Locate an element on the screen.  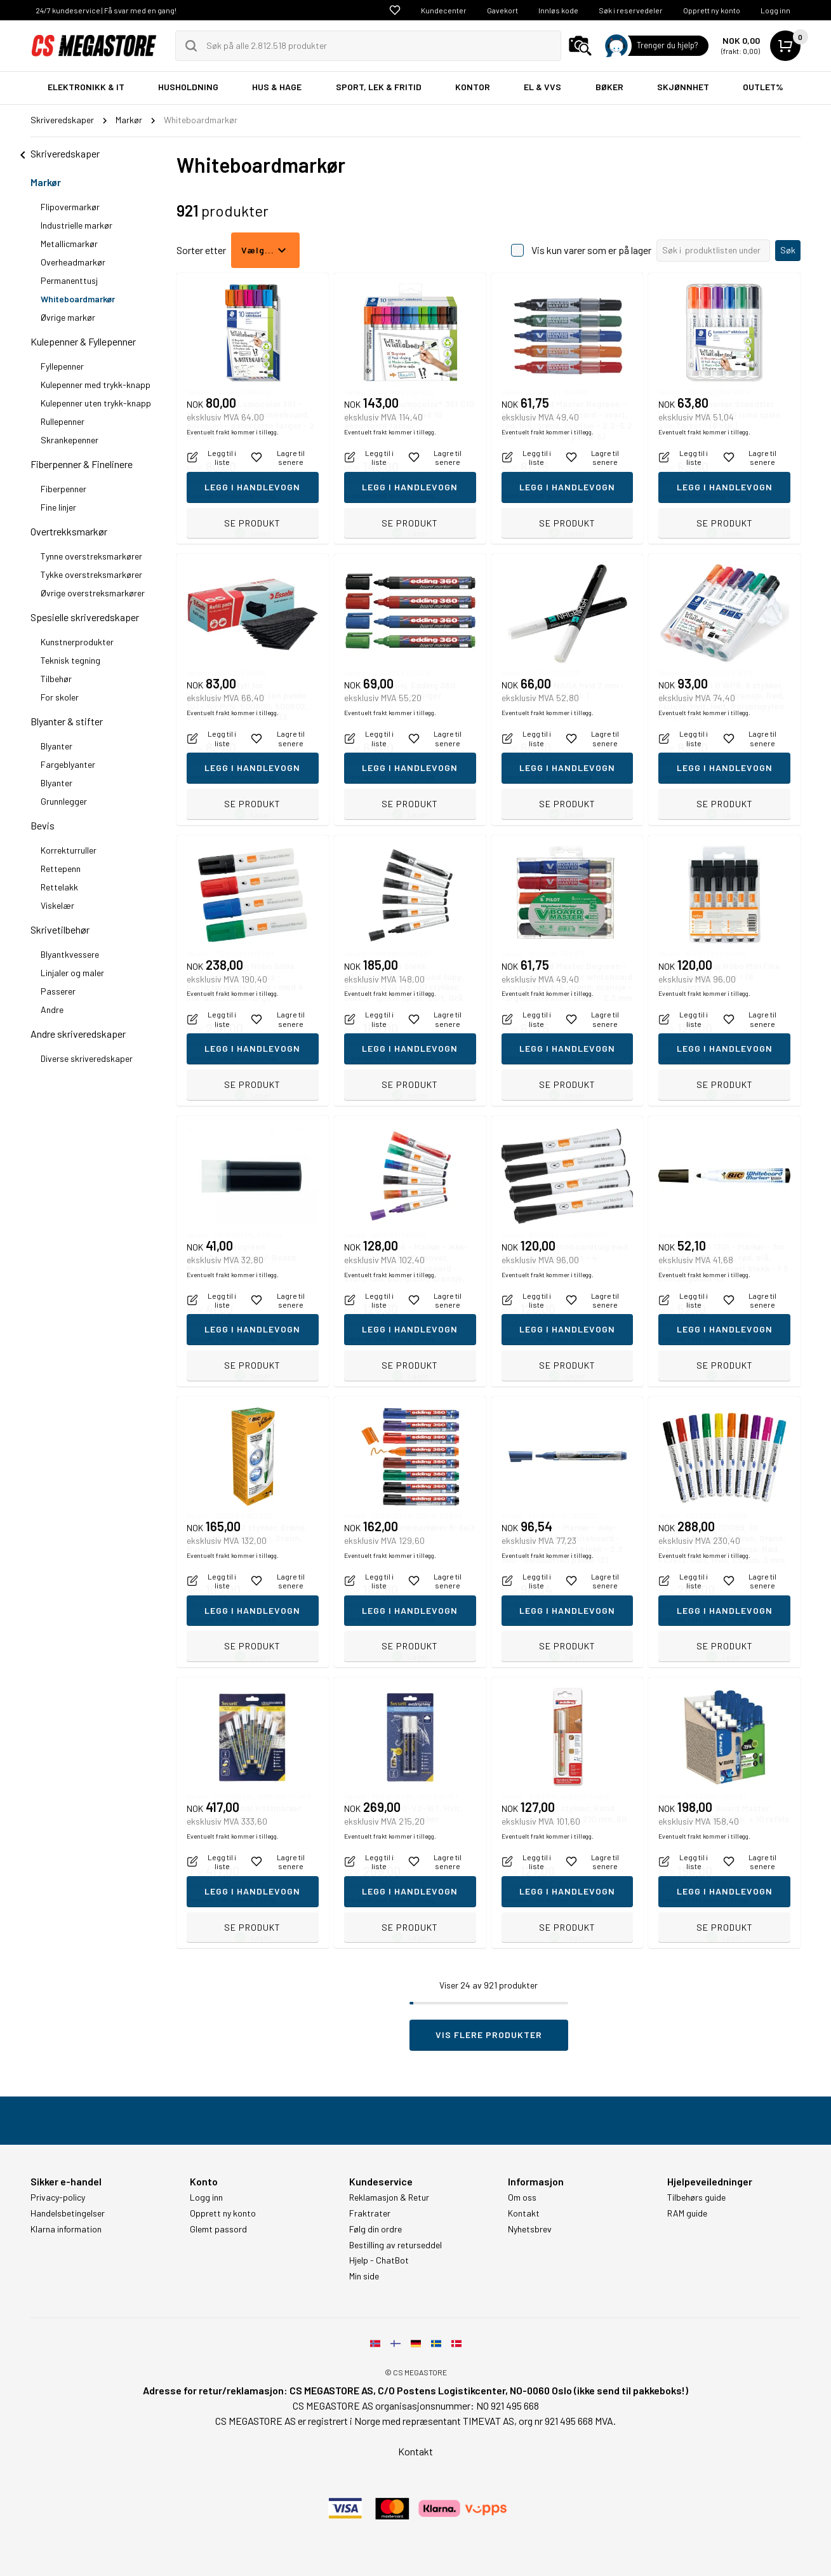
Skrivetilbehør is located at coordinates (60, 929).